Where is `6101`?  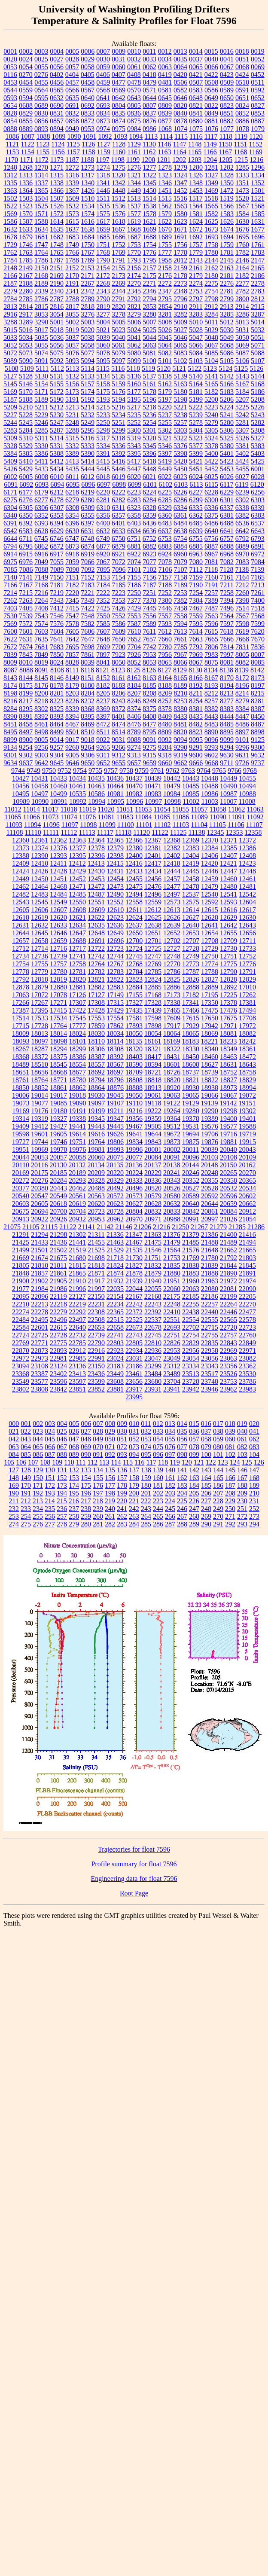
6101 is located at coordinates (150, 484).